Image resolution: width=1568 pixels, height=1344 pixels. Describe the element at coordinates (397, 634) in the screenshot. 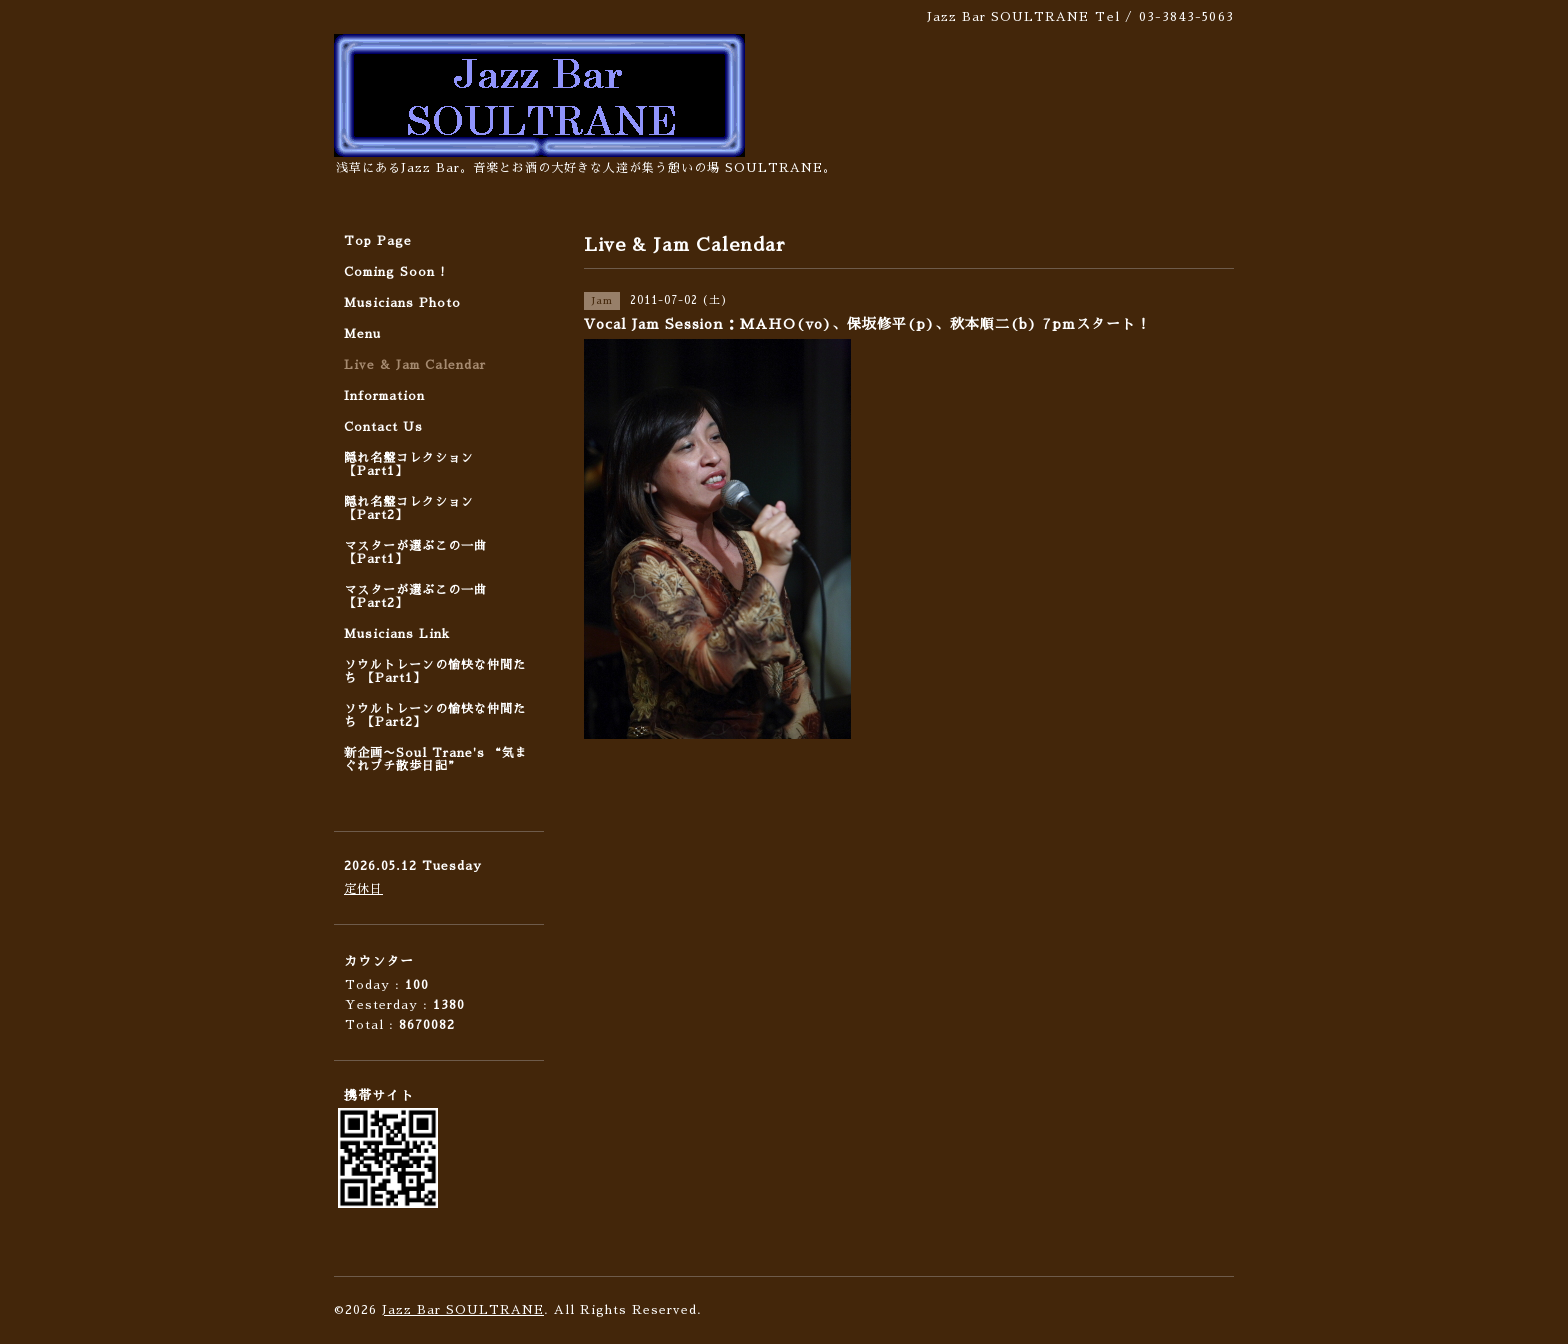

I see `Musicians Link` at that location.